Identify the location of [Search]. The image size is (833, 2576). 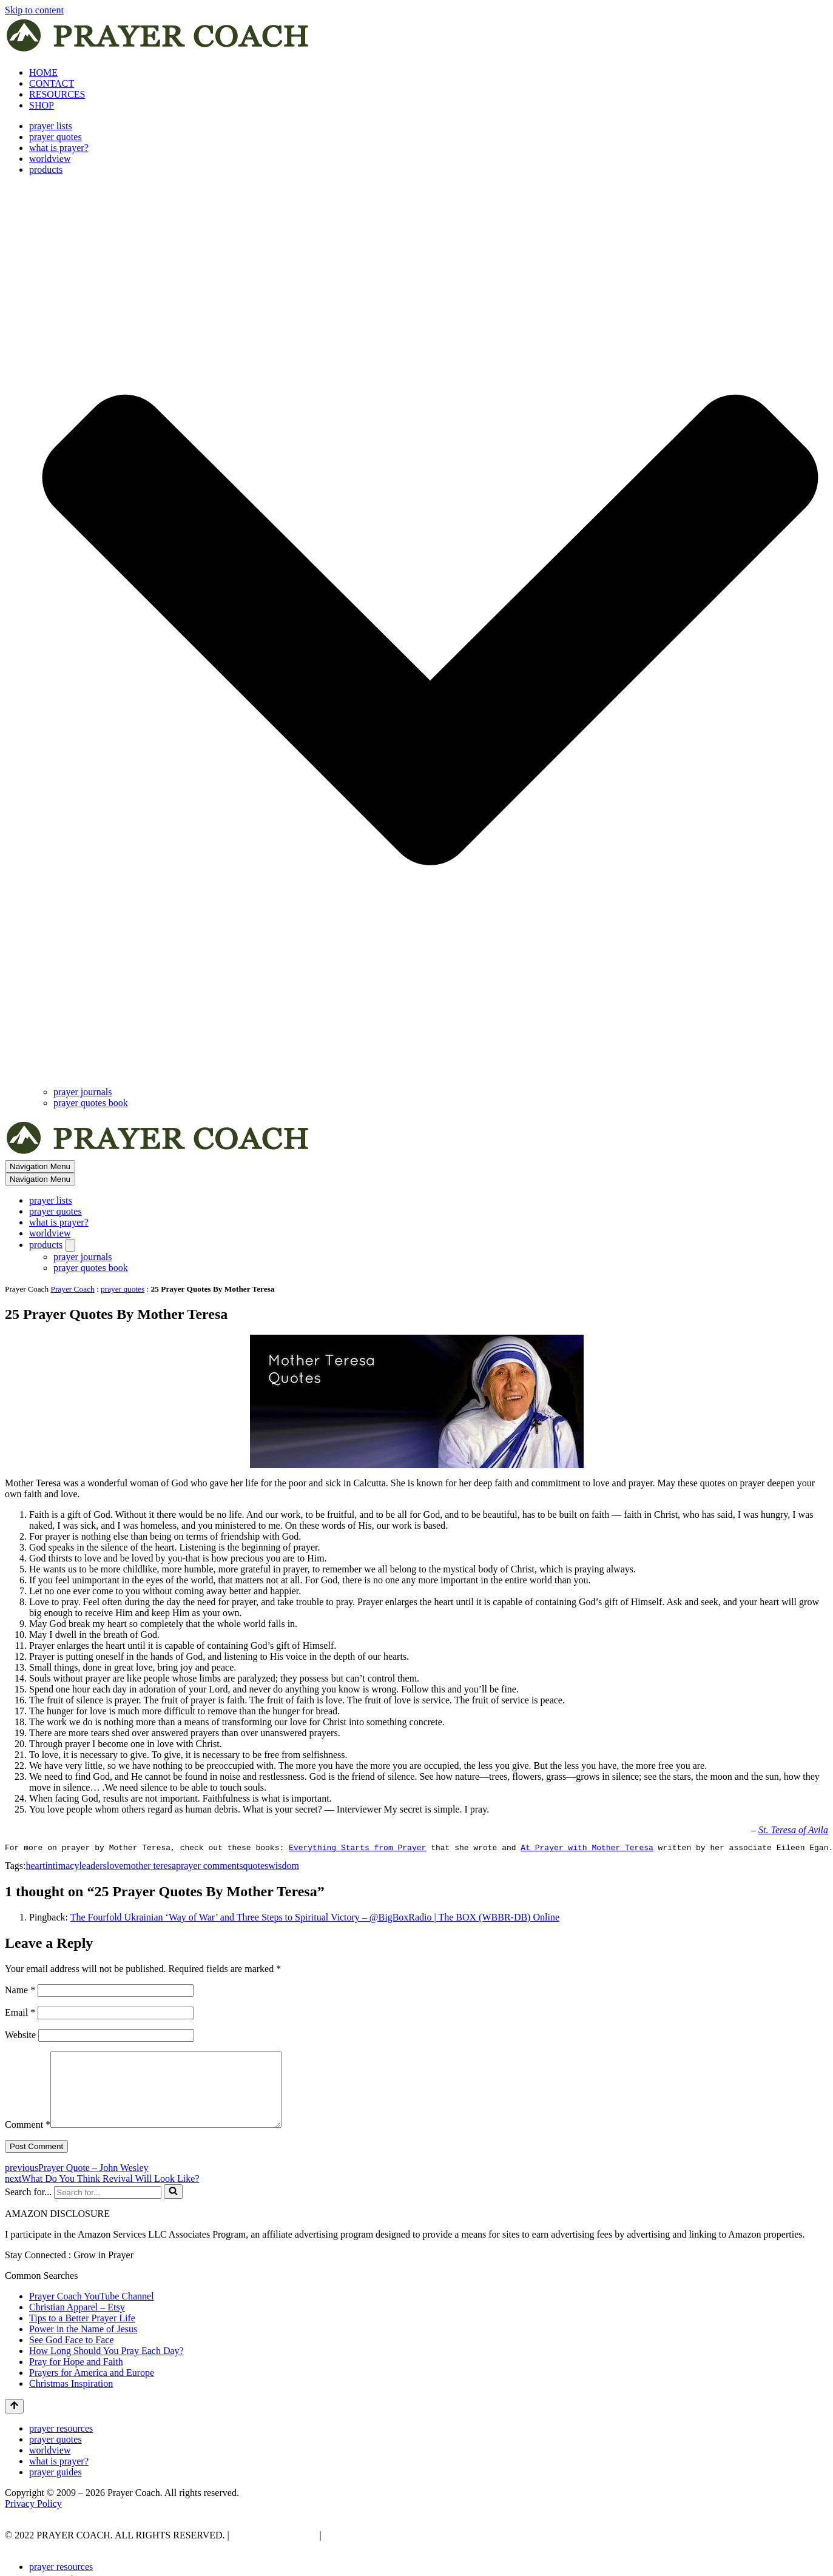
(107, 2208).